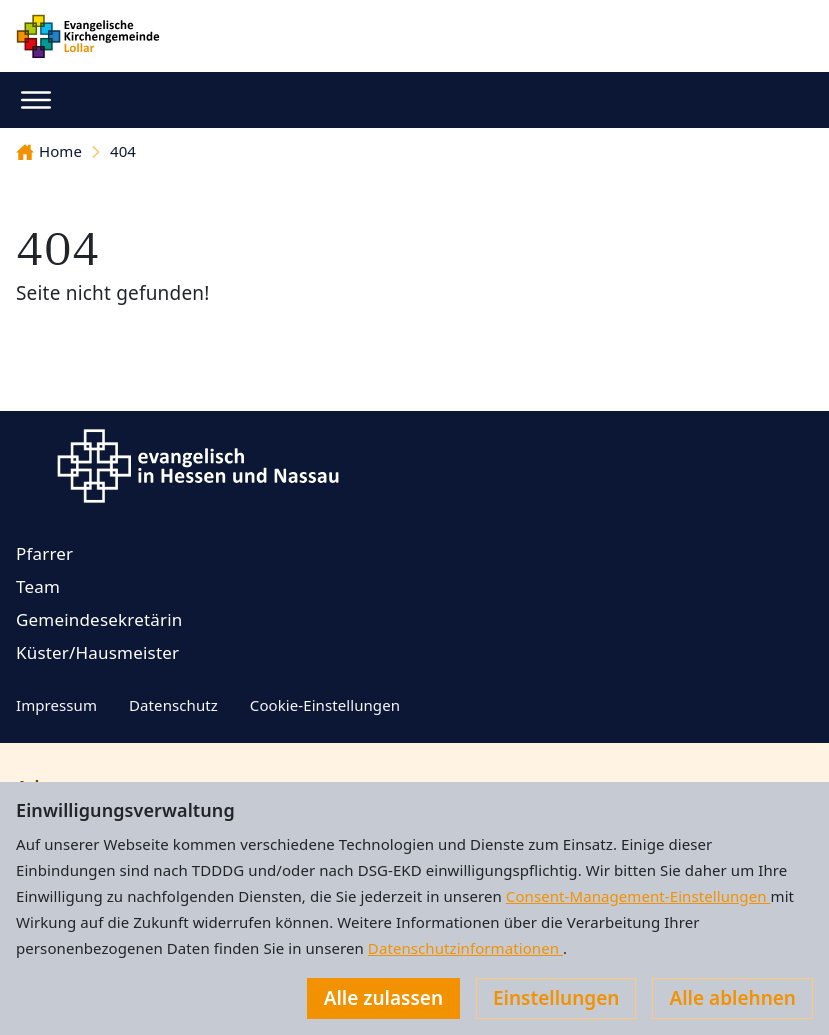  What do you see at coordinates (465, 948) in the screenshot?
I see `Datenschutzinformationen` at bounding box center [465, 948].